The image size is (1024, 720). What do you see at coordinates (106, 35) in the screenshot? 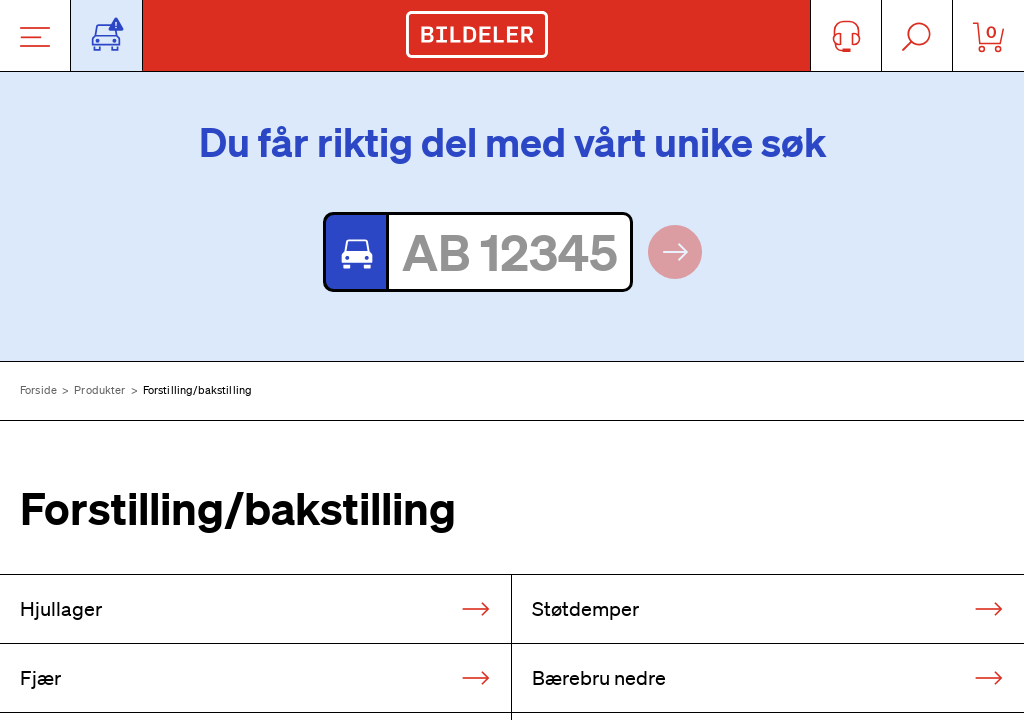
I see `[Åpne popup-vindu for bilskilt]` at bounding box center [106, 35].